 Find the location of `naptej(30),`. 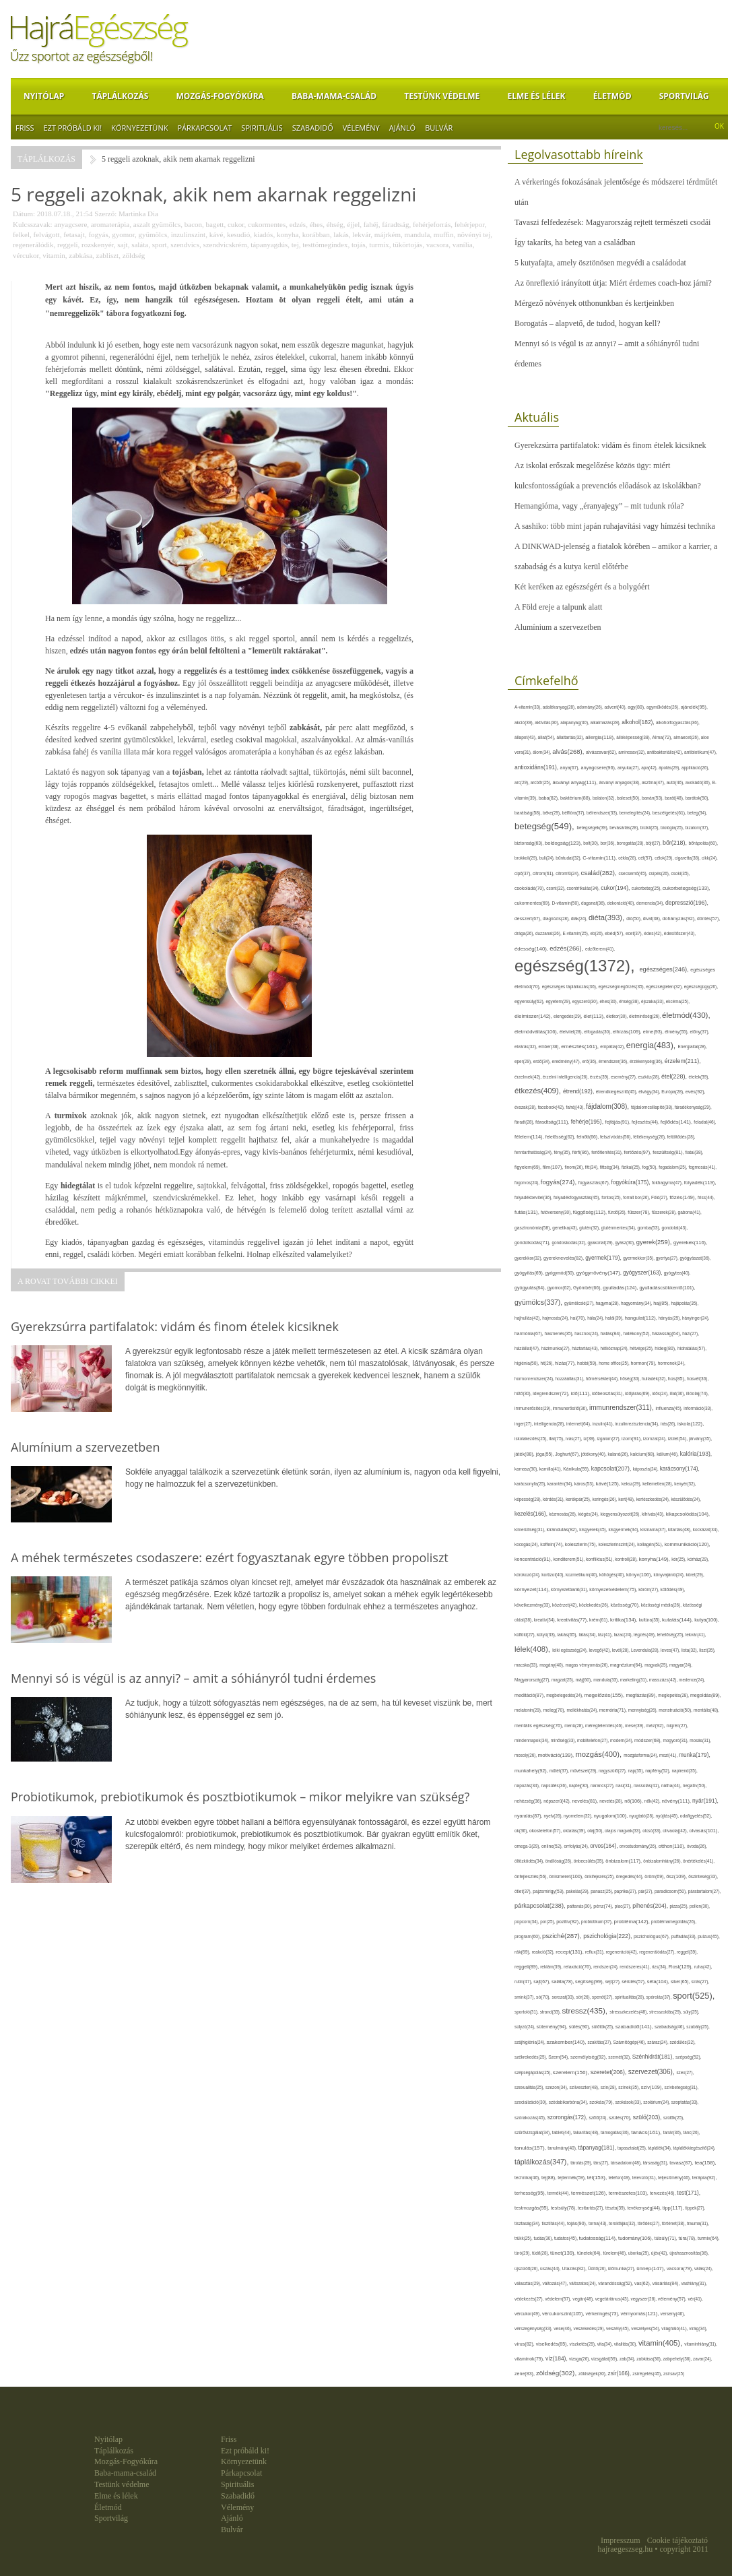

naptej(30), is located at coordinates (580, 1785).